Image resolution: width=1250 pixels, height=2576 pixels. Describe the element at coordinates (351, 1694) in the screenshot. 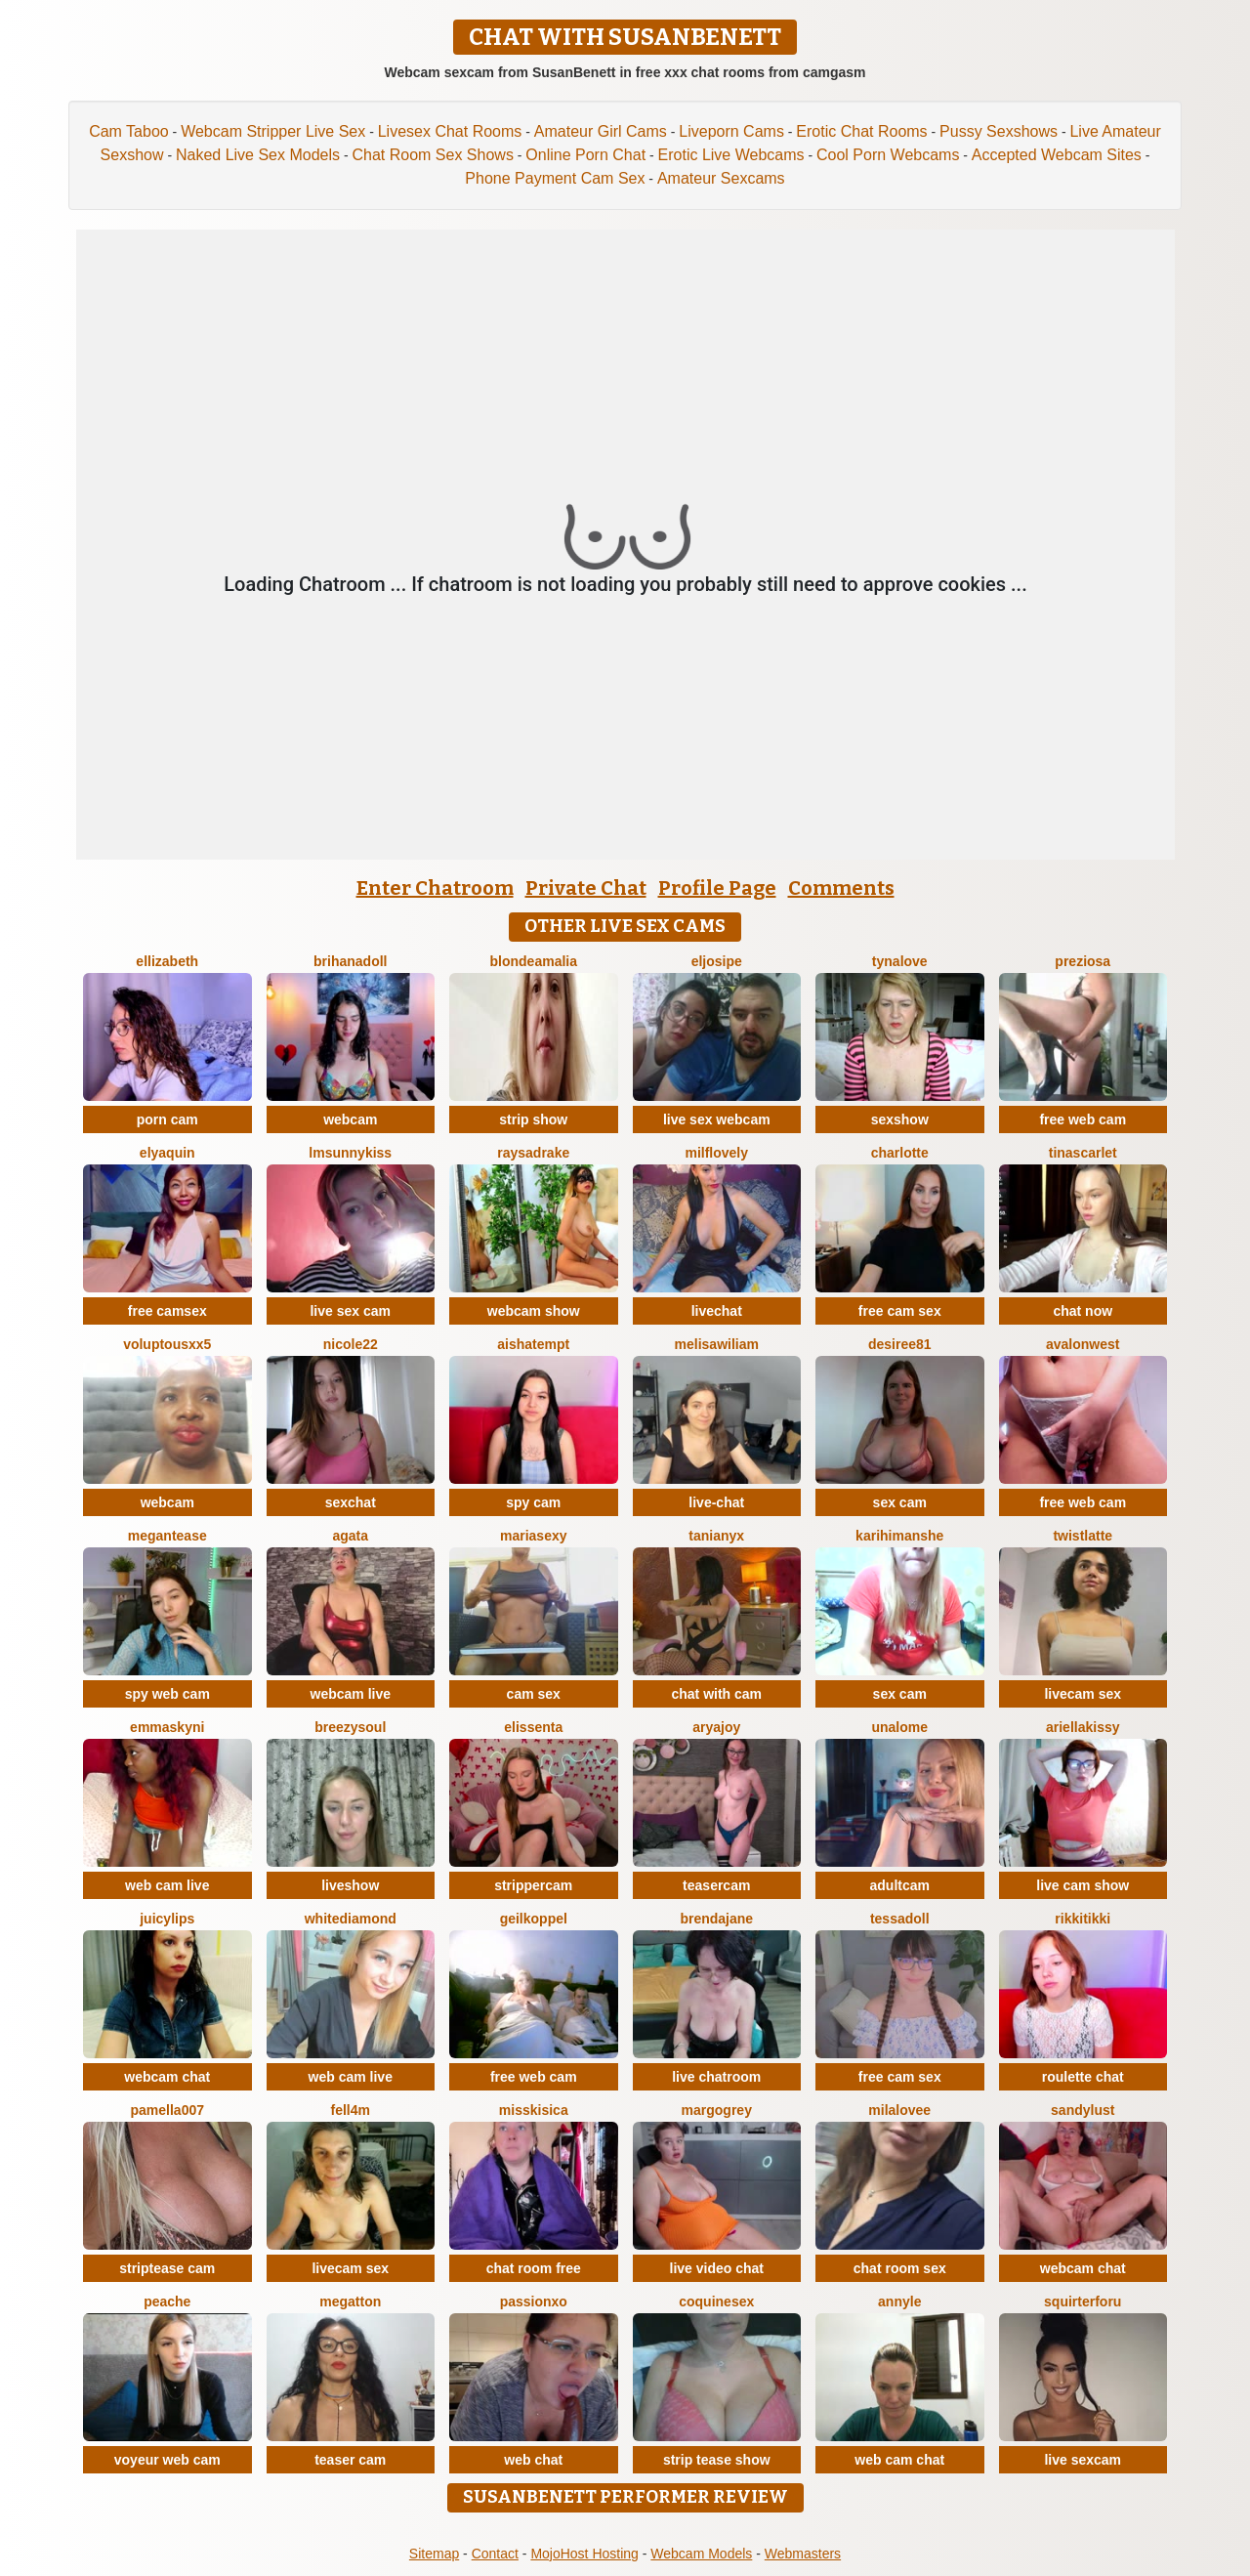

I see `webcam live` at that location.